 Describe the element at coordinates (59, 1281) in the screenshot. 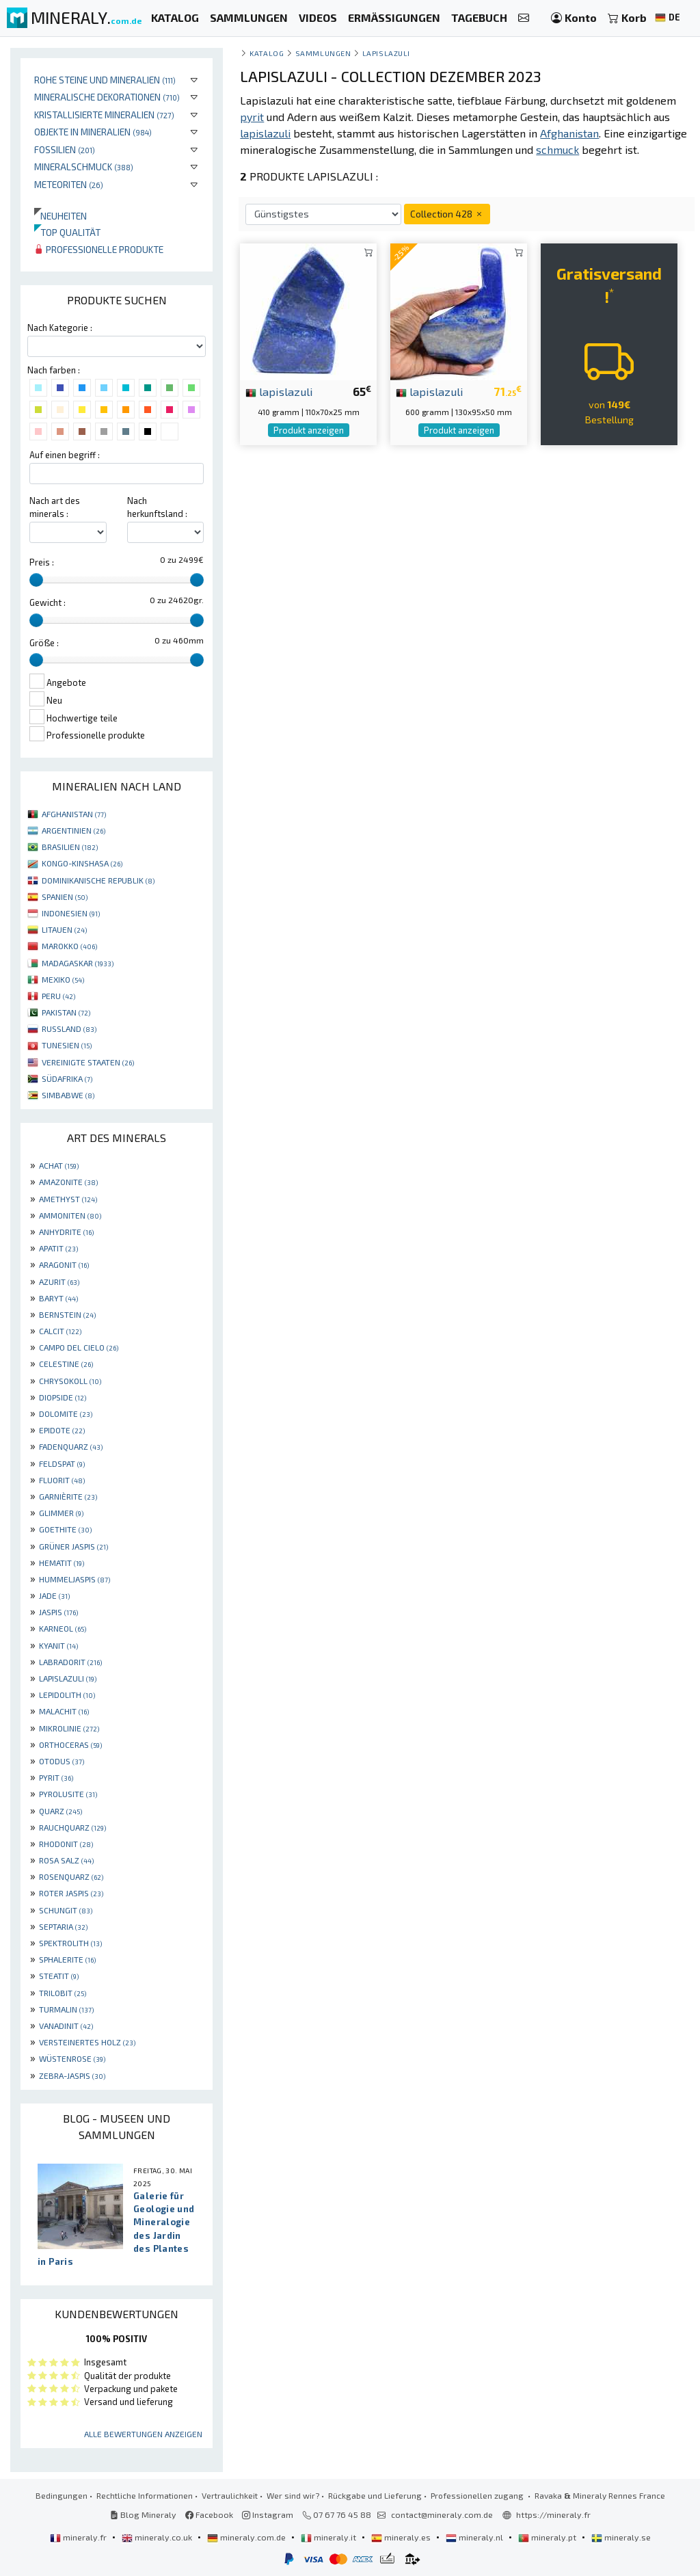

I see `AZURIT` at that location.